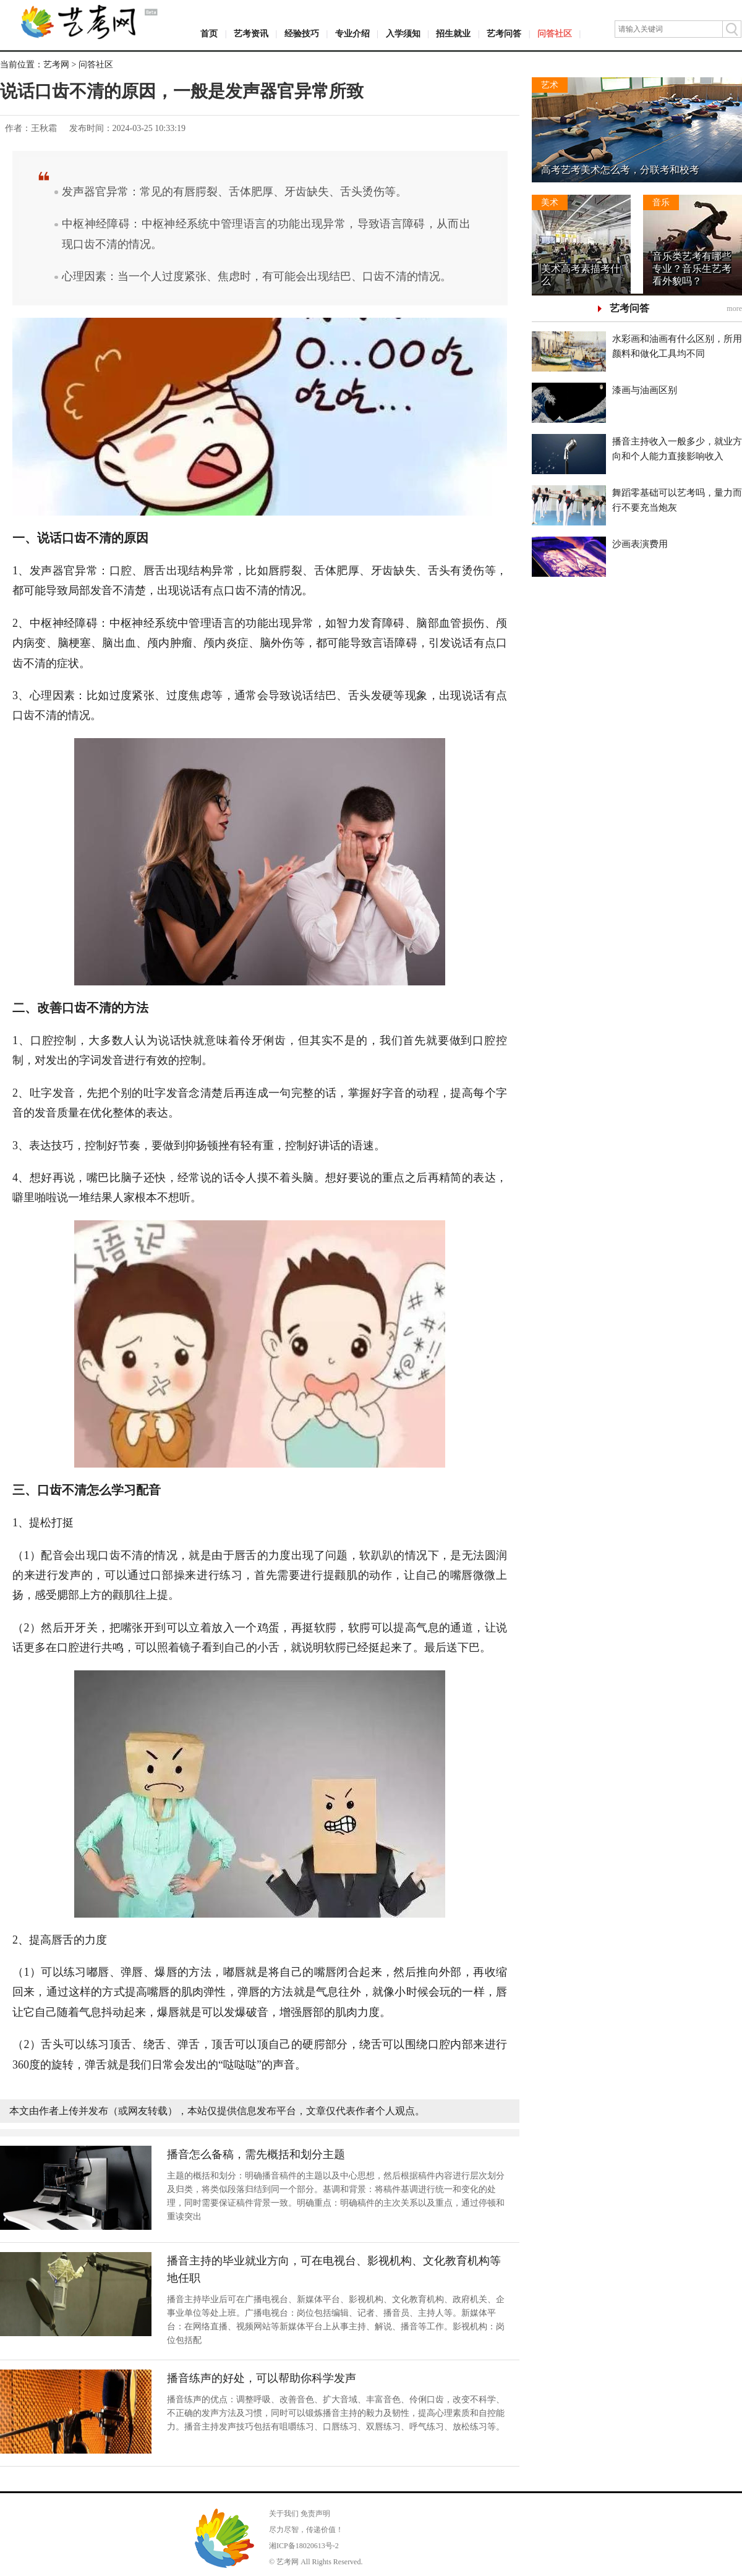 Image resolution: width=742 pixels, height=2576 pixels. I want to click on 问答社区, so click(554, 33).